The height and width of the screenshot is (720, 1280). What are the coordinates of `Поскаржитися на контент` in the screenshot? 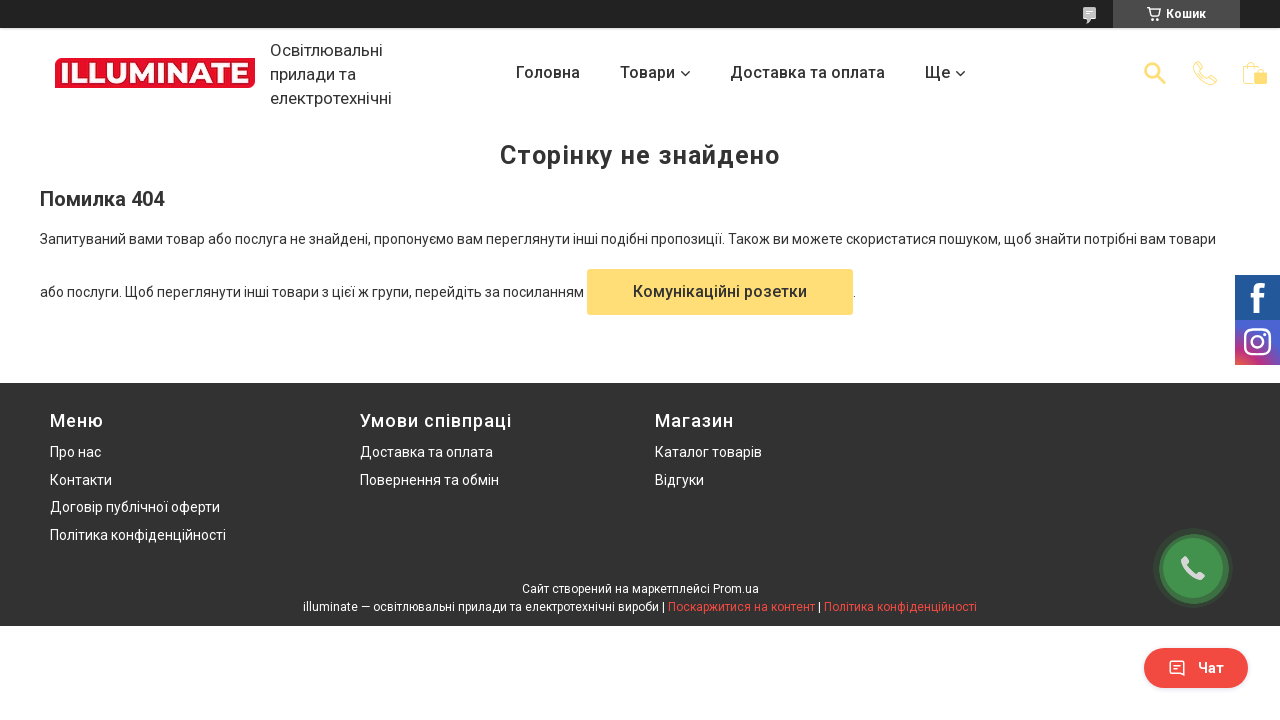 It's located at (741, 607).